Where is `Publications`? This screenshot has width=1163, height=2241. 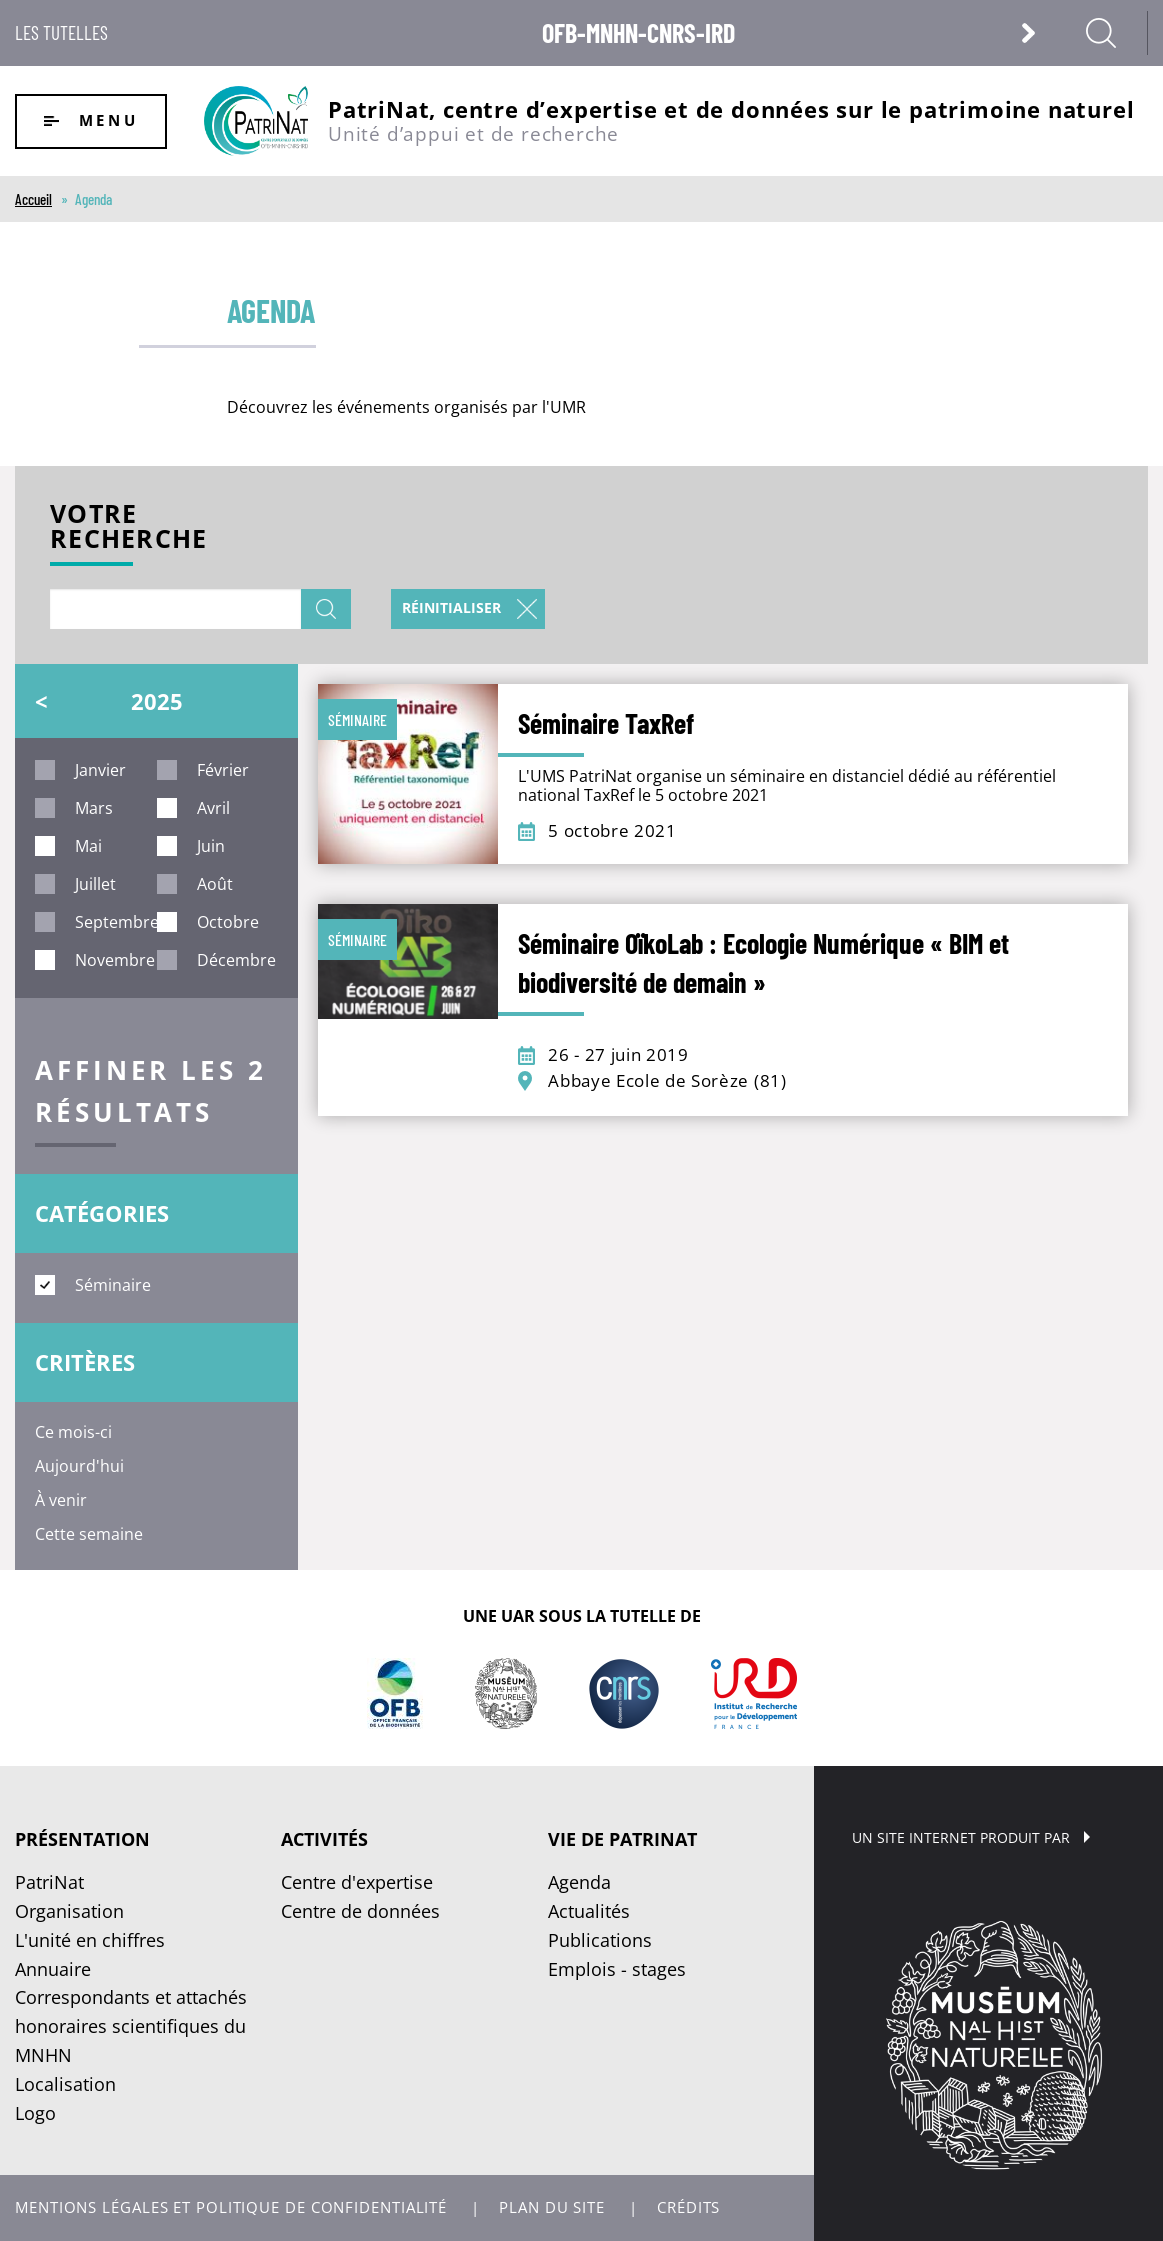 Publications is located at coordinates (600, 1940).